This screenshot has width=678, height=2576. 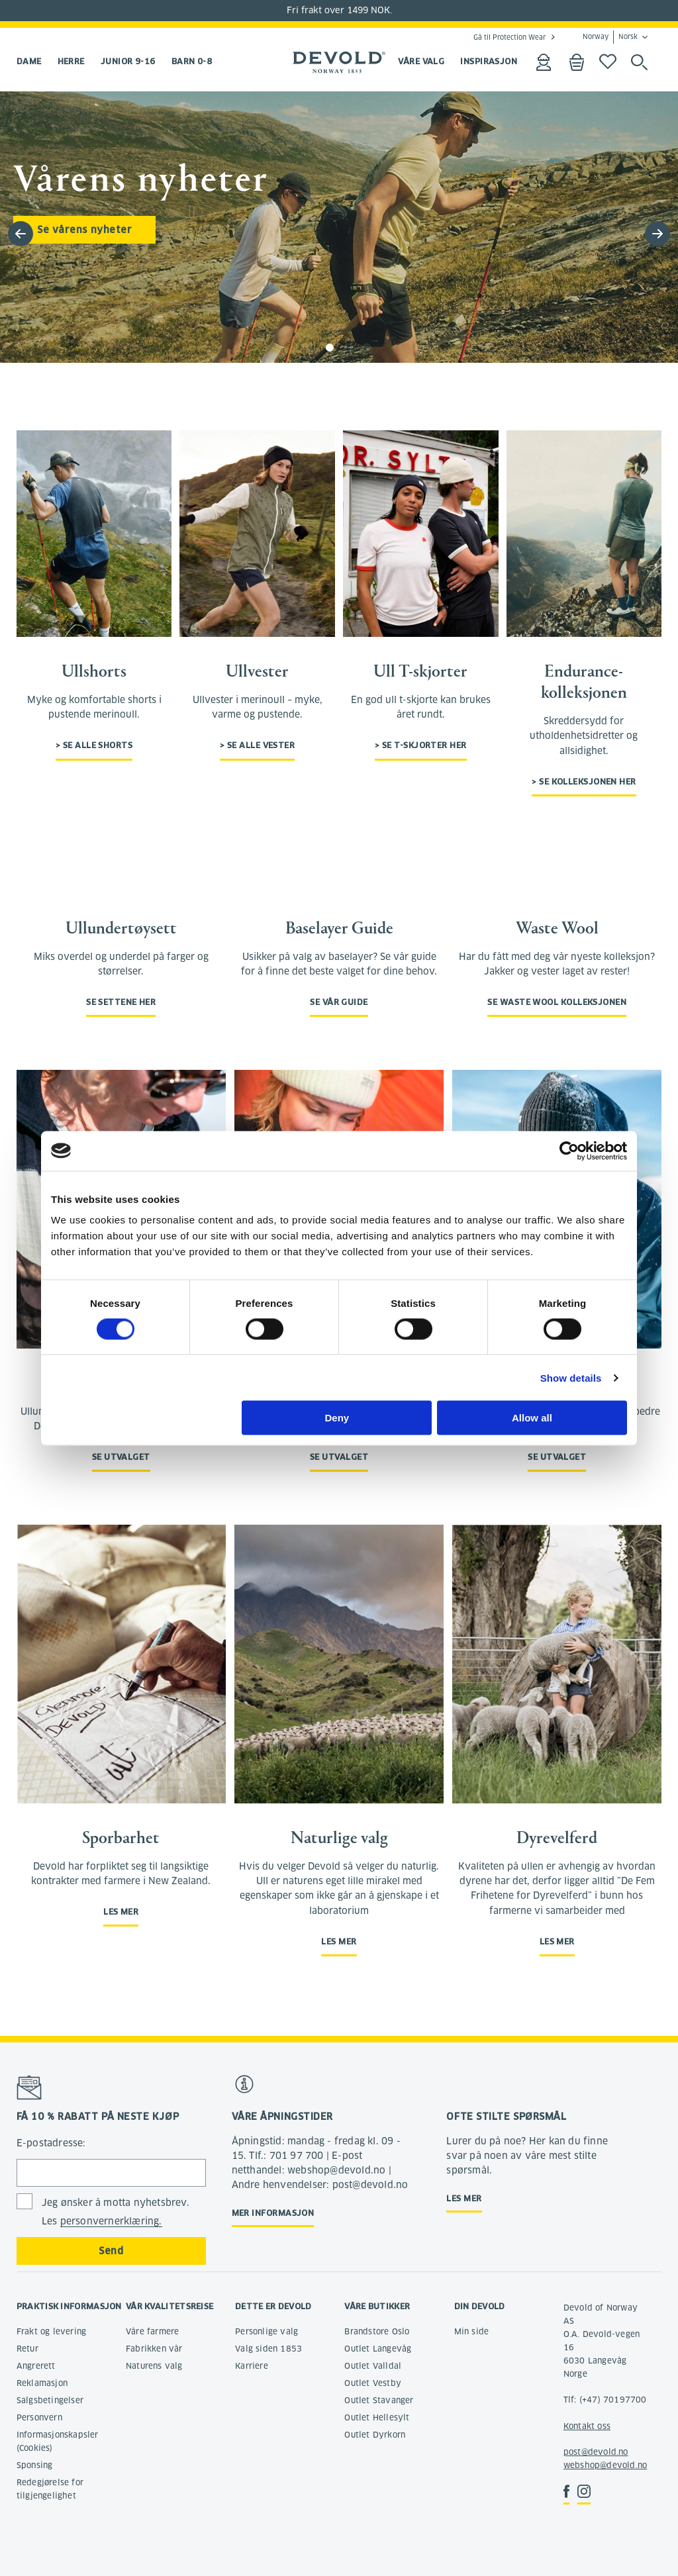 I want to click on post@devold.no, so click(x=595, y=2452).